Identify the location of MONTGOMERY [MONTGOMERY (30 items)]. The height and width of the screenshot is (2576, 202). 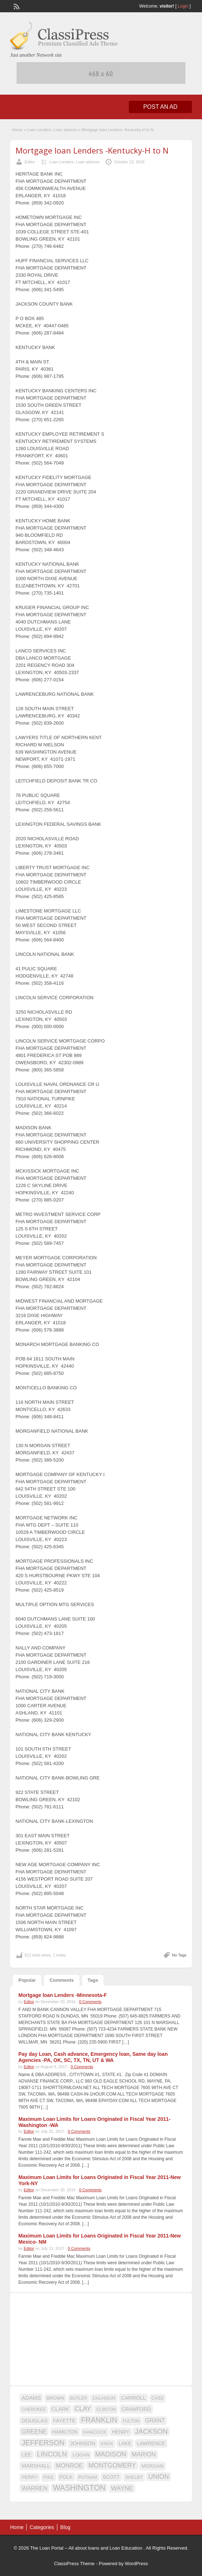
(112, 2465).